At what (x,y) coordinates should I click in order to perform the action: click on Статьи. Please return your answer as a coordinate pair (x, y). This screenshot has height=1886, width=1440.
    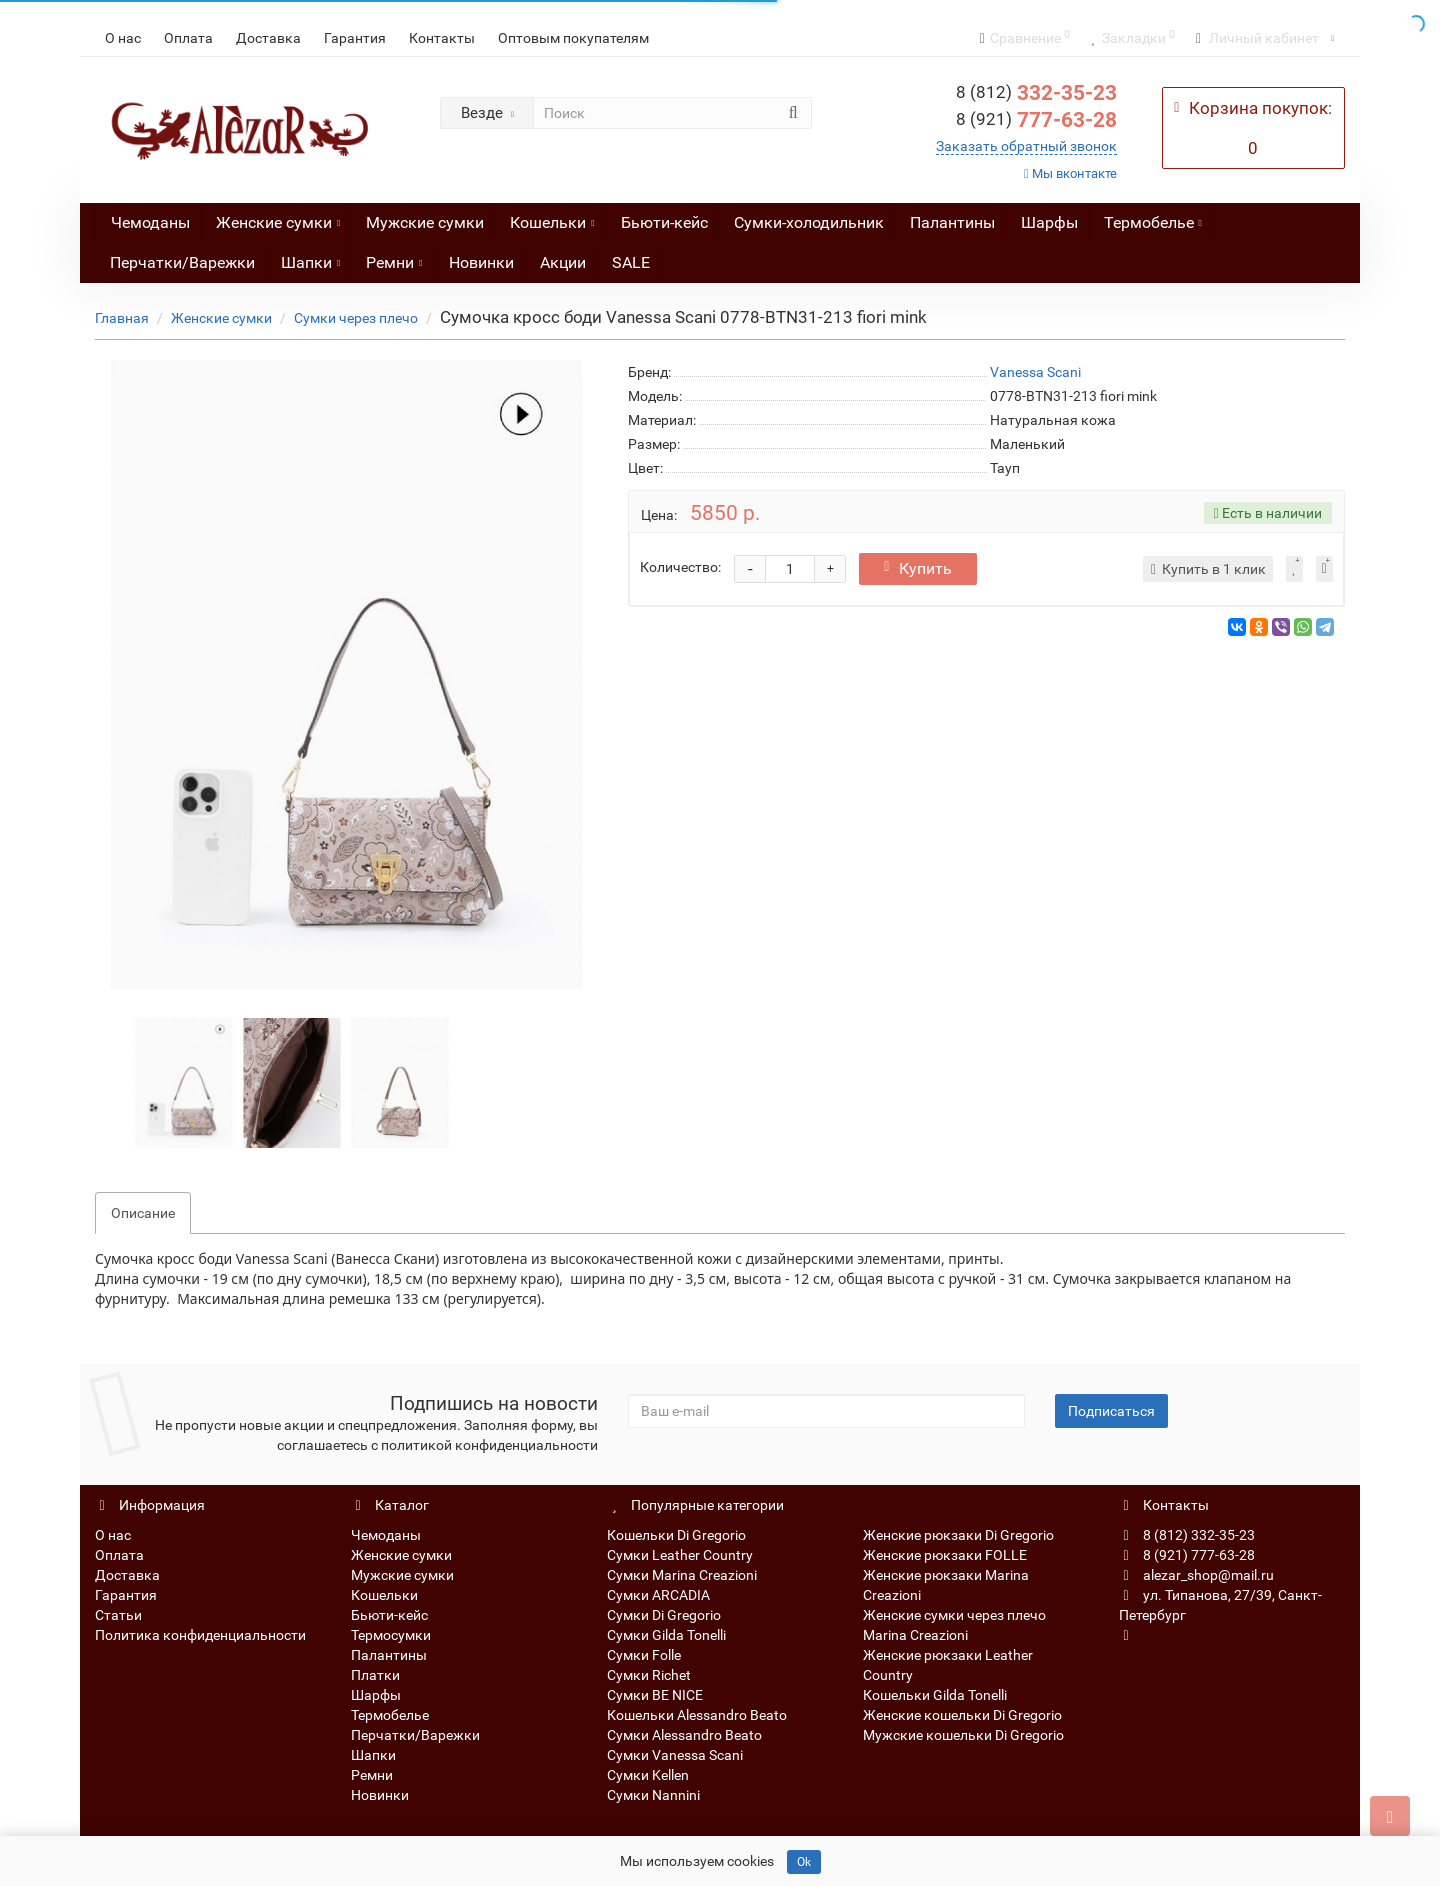
    Looking at the image, I should click on (118, 1615).